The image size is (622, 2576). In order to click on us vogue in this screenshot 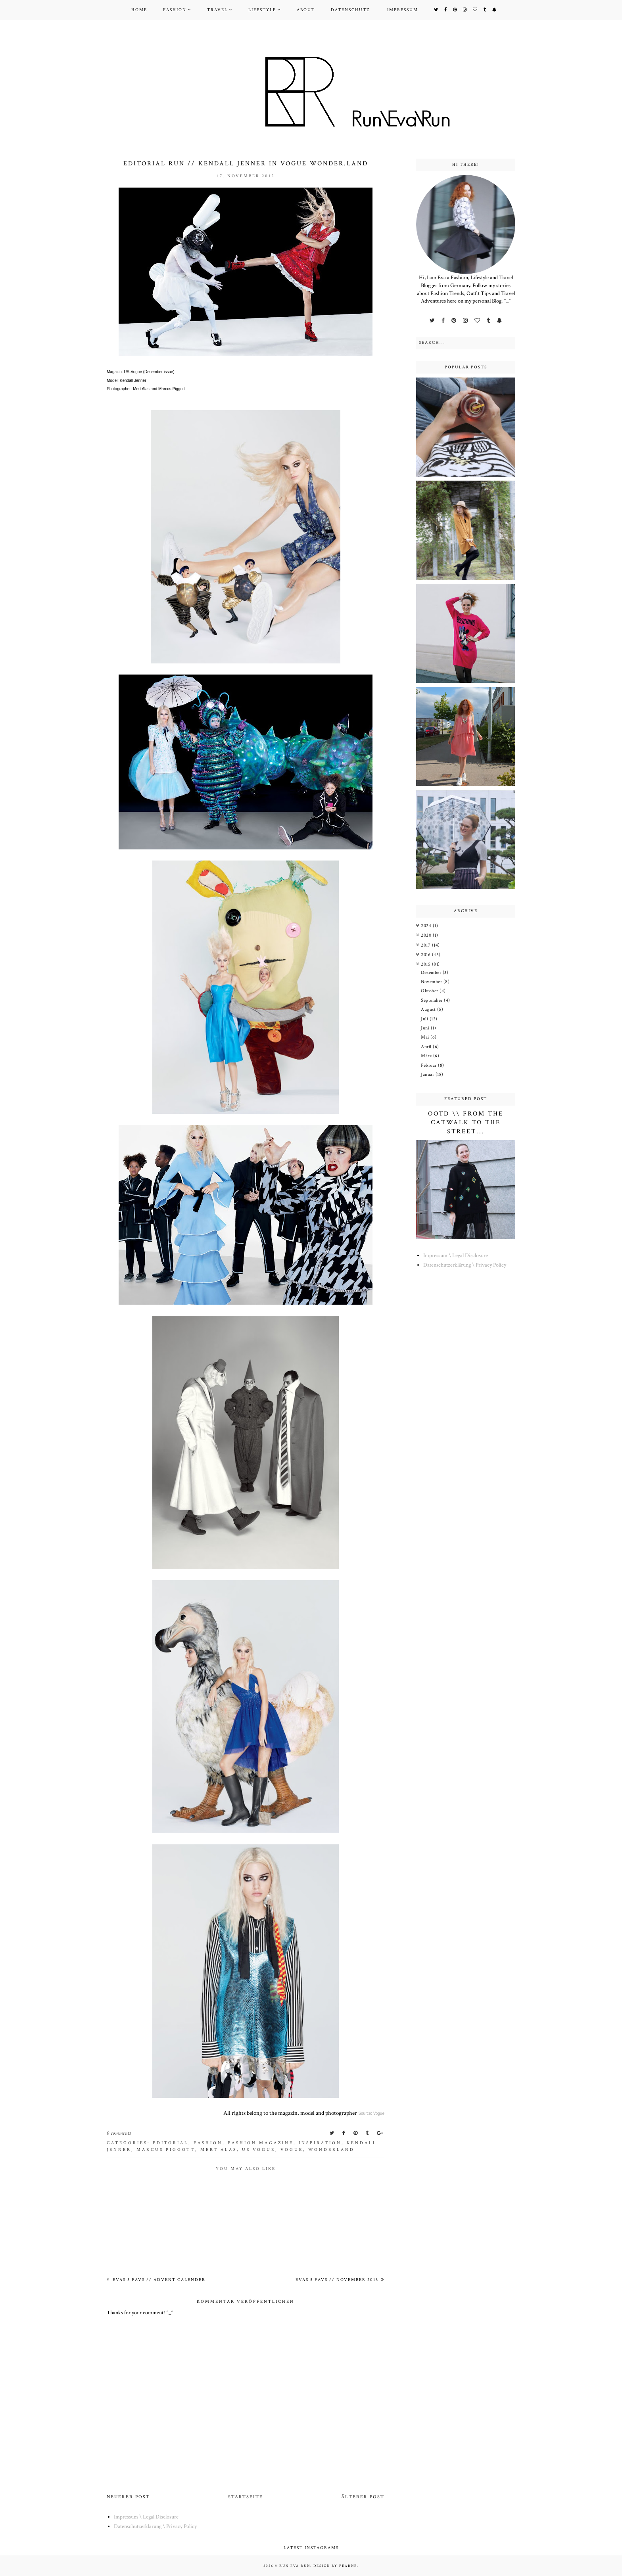, I will do `click(258, 2149)`.